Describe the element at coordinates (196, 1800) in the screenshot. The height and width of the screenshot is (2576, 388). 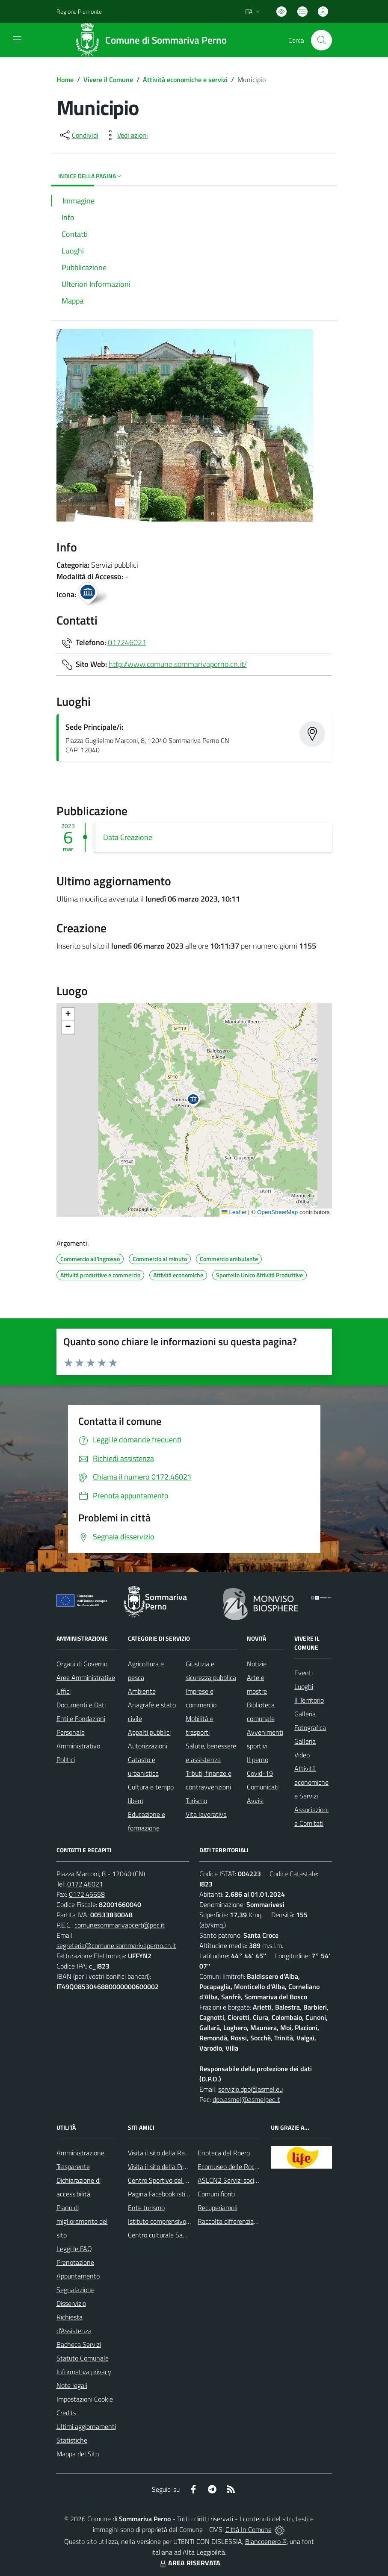
I see `Turismo` at that location.